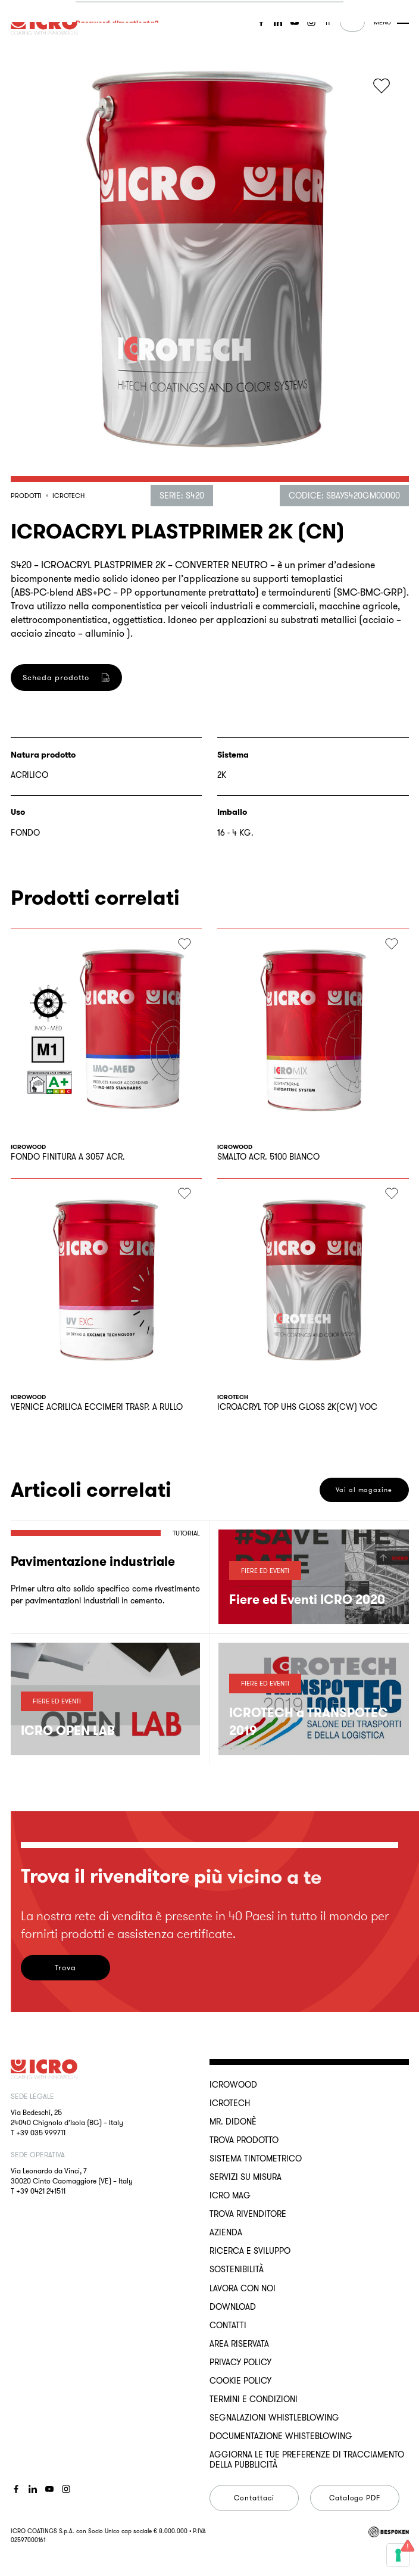  I want to click on Aggiorna le tue preferenze di tracciamento della pubblicità, so click(307, 2459).